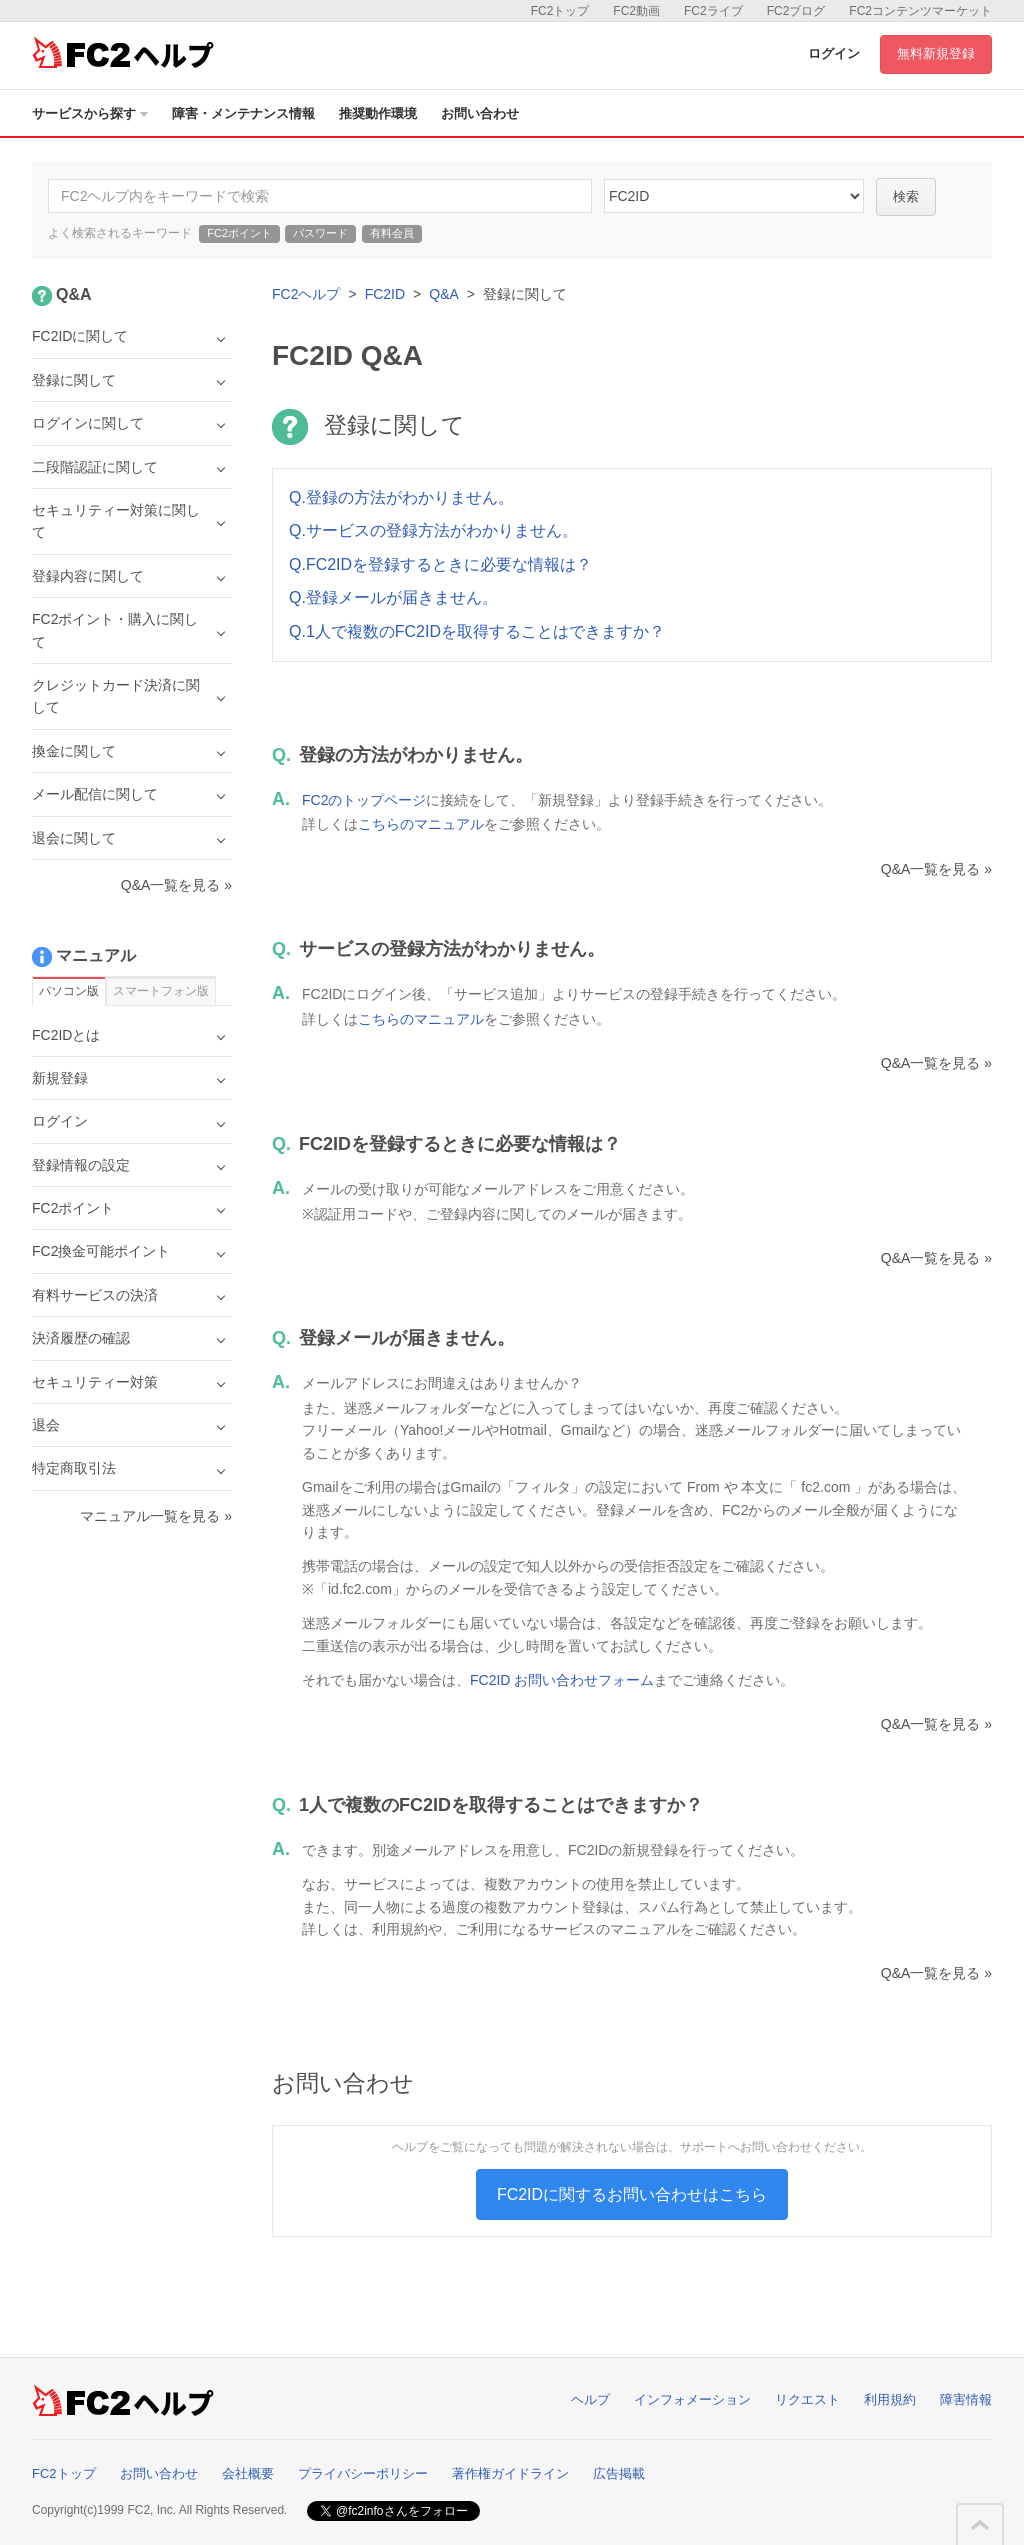 This screenshot has width=1024, height=2545. What do you see at coordinates (378, 113) in the screenshot?
I see `推奨動作環境` at bounding box center [378, 113].